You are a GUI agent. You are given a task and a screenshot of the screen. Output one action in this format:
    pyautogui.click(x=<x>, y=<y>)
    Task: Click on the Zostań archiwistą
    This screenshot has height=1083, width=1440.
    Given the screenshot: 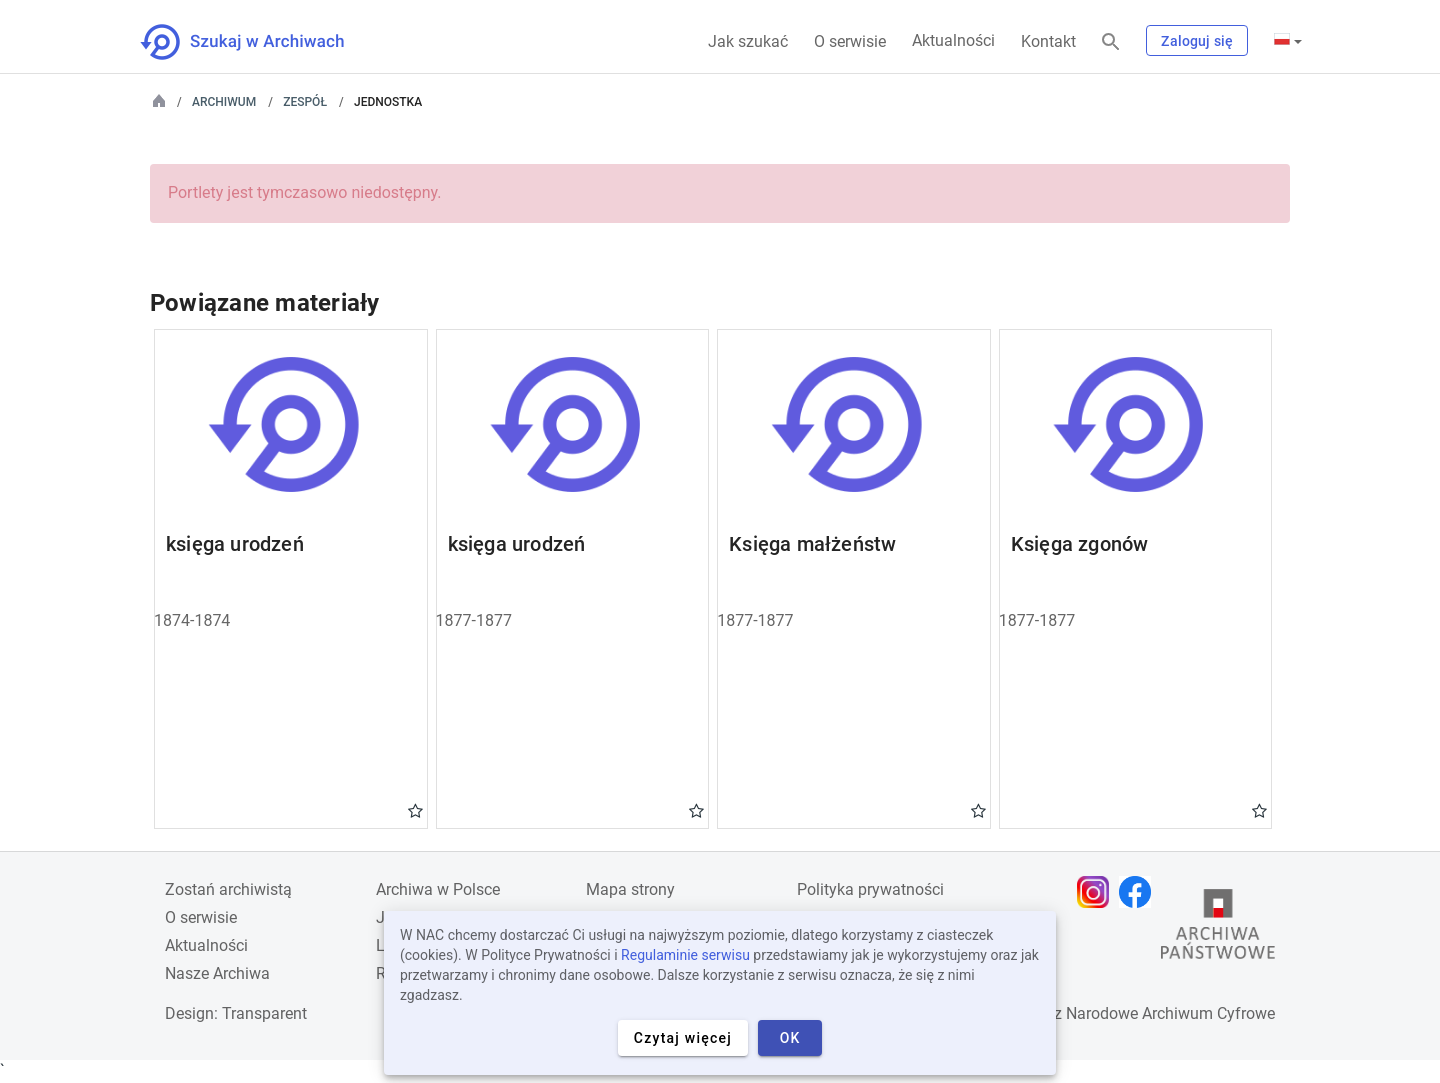 What is the action you would take?
    pyautogui.click(x=228, y=889)
    